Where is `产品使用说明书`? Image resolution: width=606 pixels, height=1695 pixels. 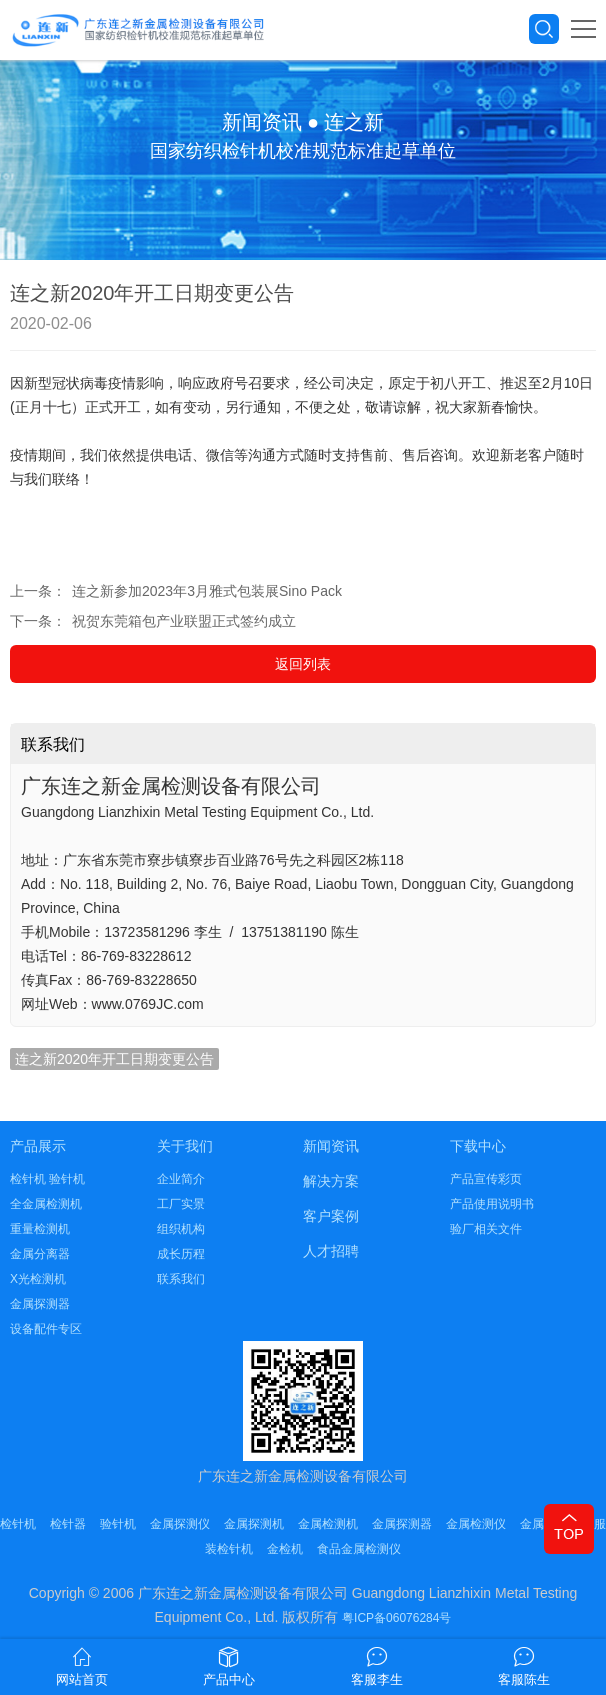 产品使用说明书 is located at coordinates (492, 1204).